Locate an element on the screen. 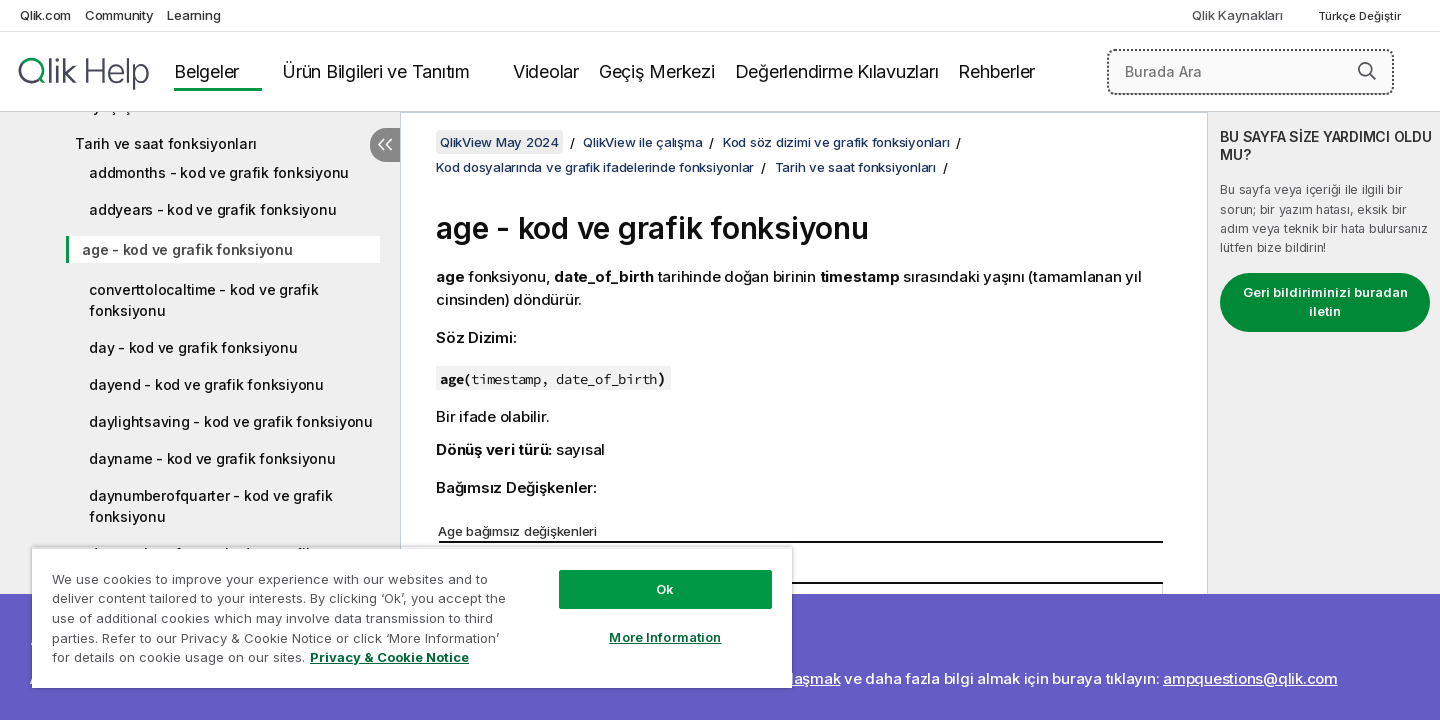  Learning is located at coordinates (193, 15).